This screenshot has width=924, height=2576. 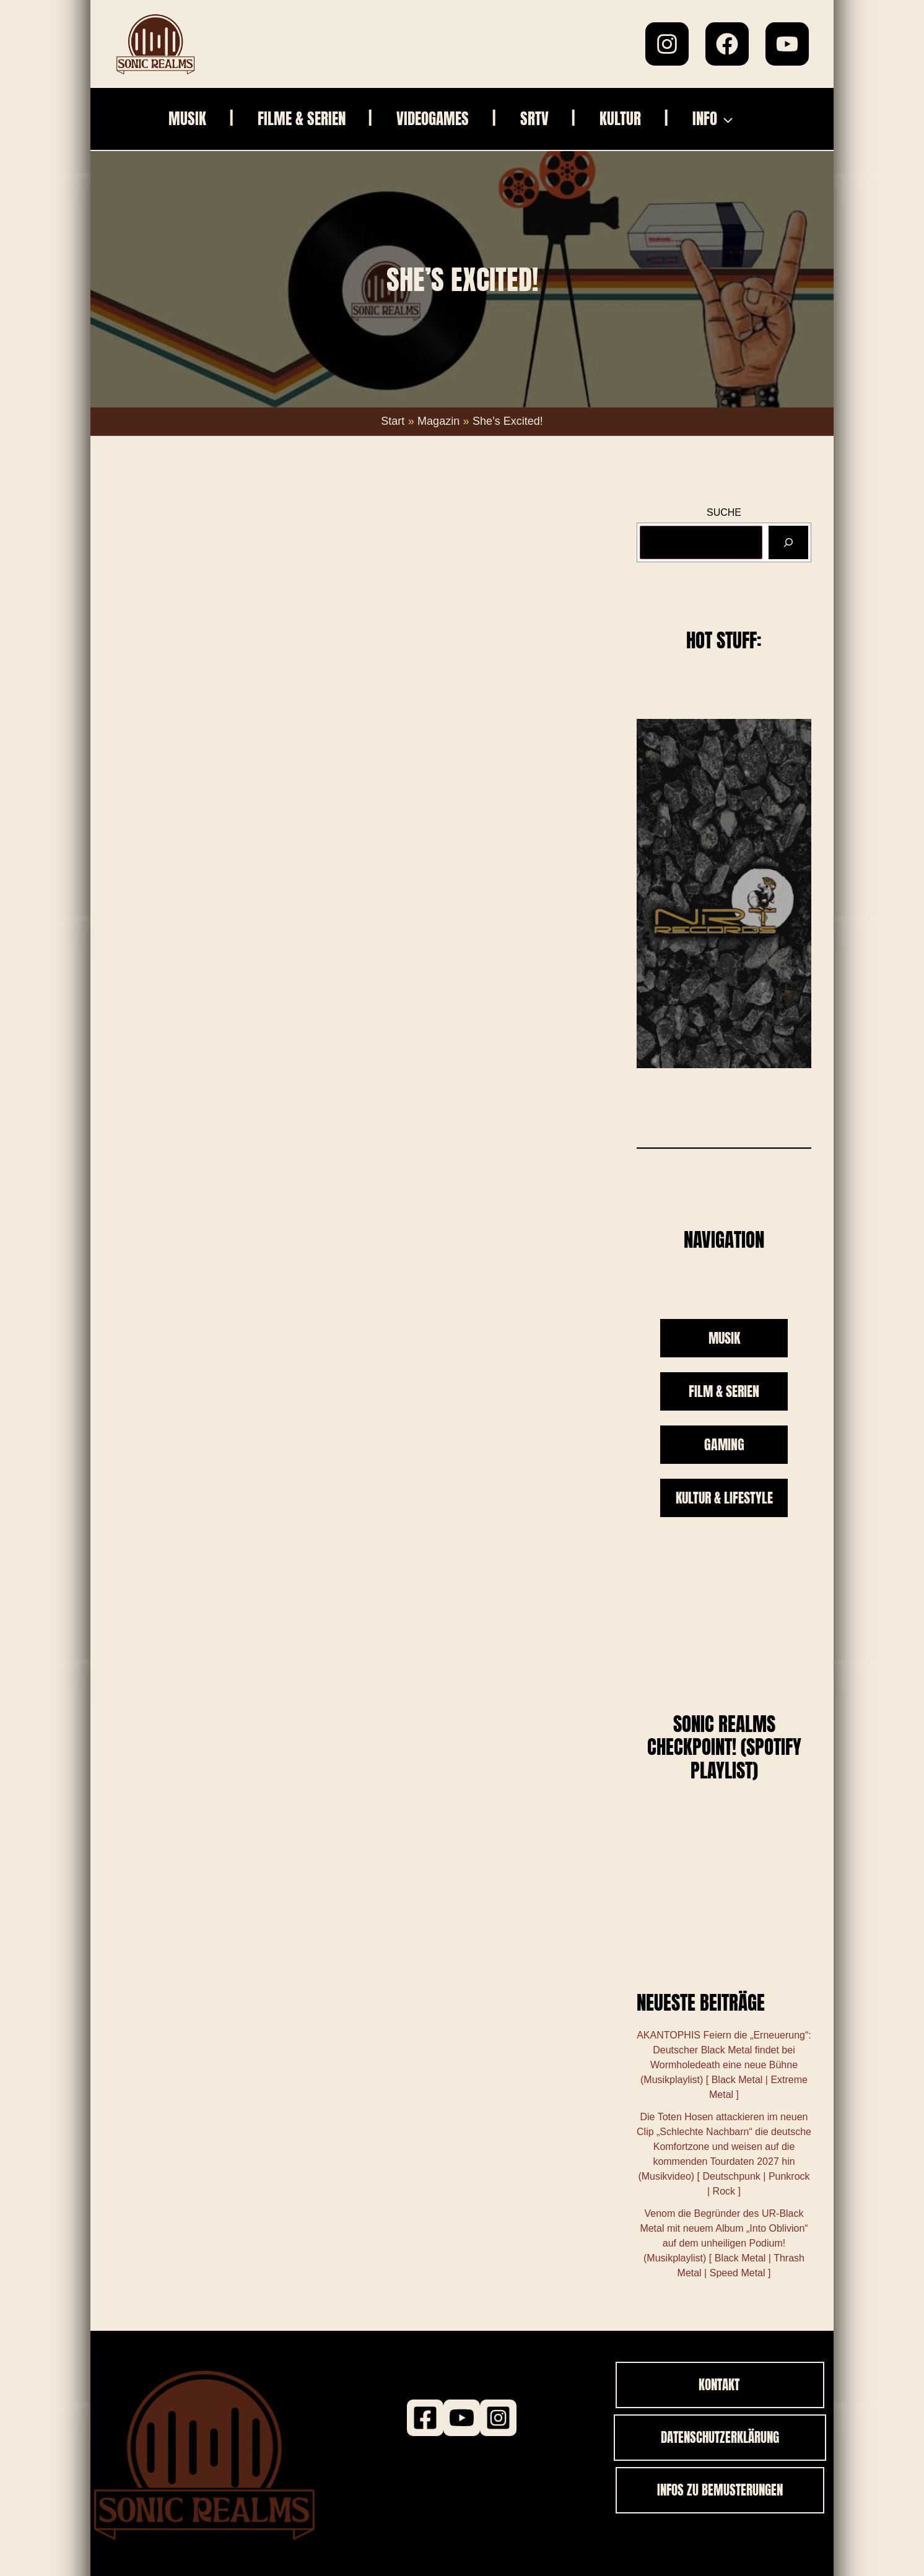 What do you see at coordinates (461, 2418) in the screenshot?
I see `[Youtube]` at bounding box center [461, 2418].